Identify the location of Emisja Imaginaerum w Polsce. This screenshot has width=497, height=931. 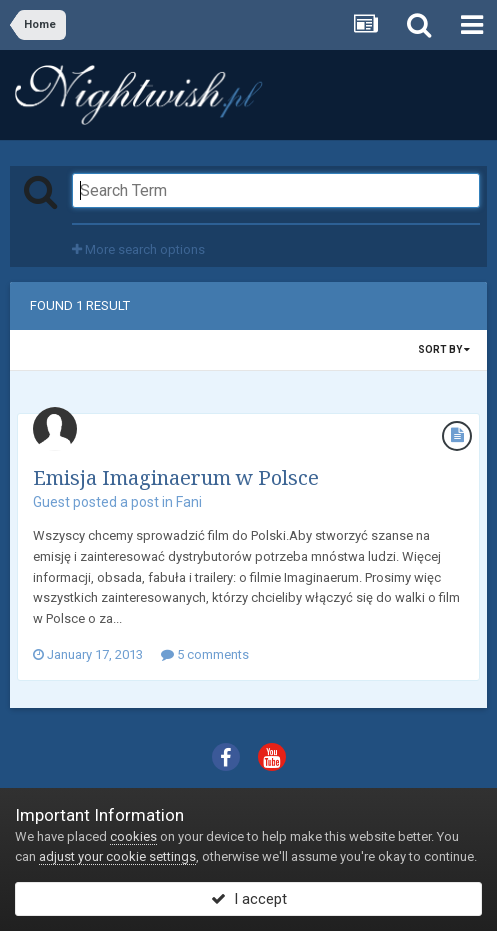
(176, 477).